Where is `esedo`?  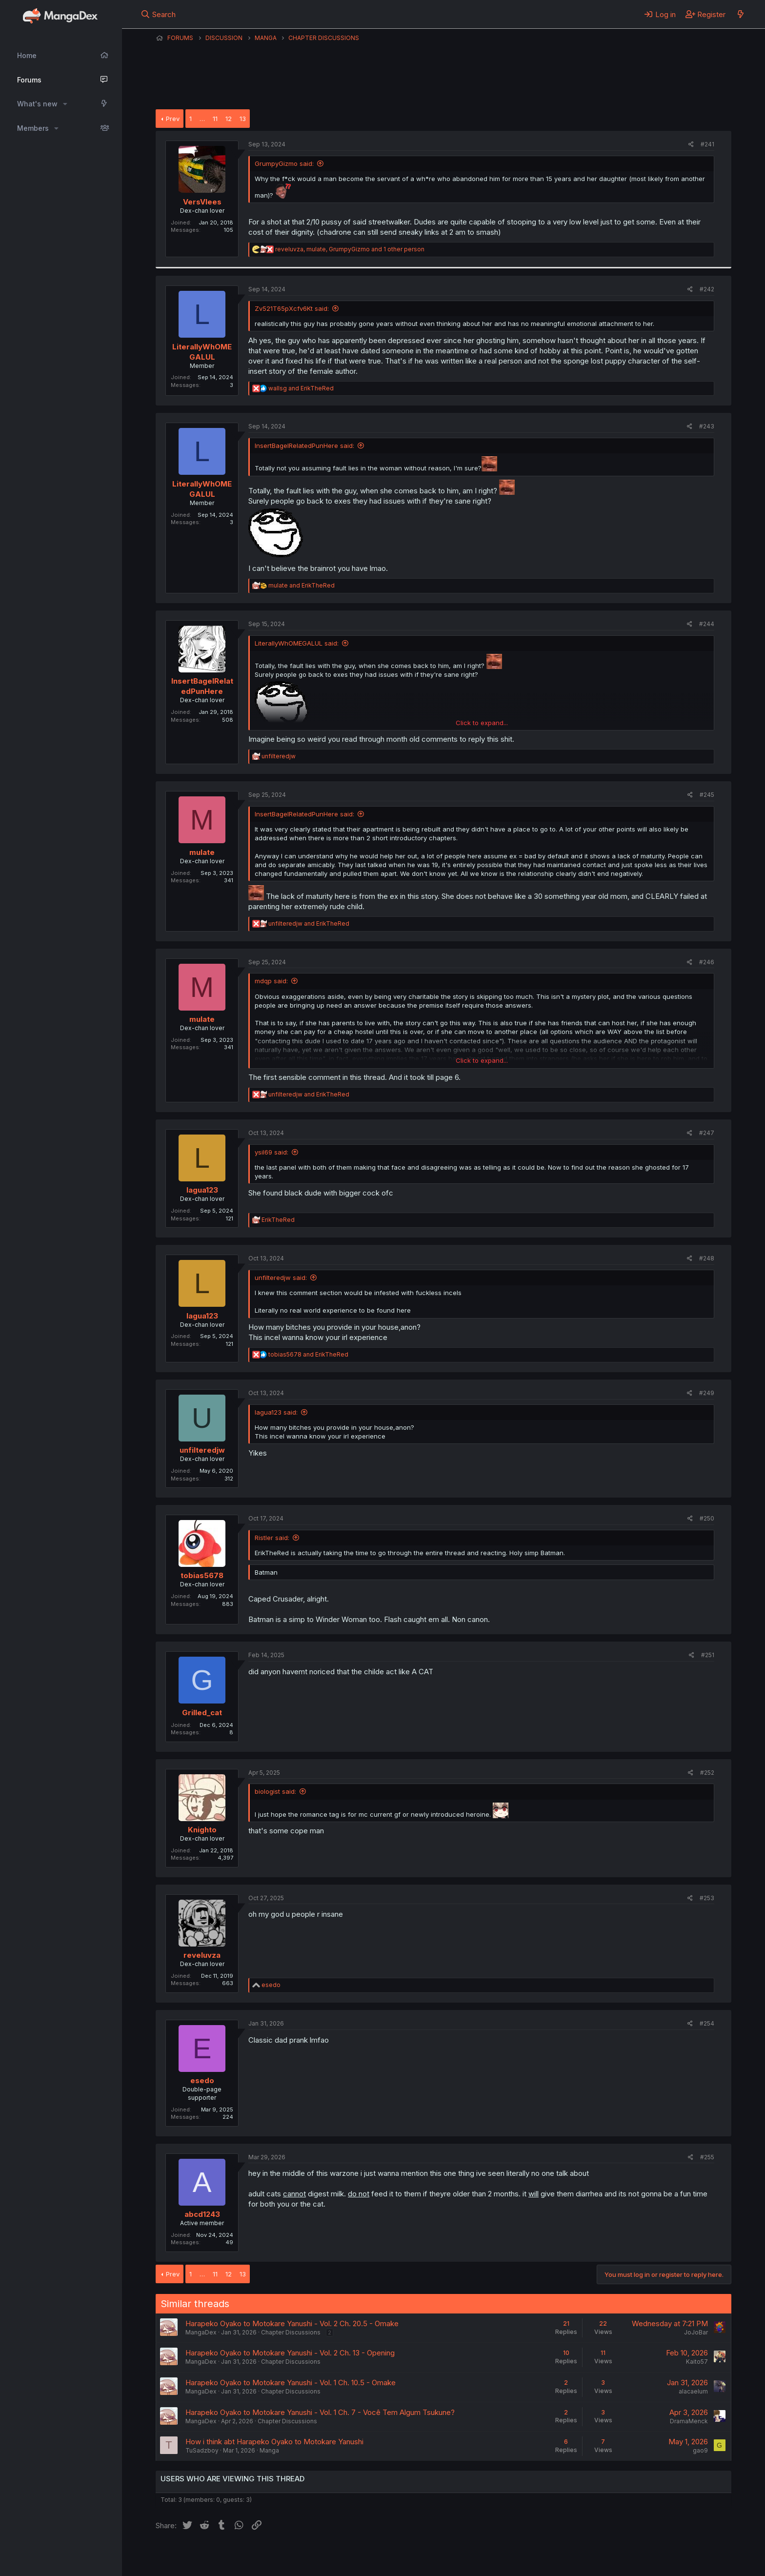 esedo is located at coordinates (202, 2080).